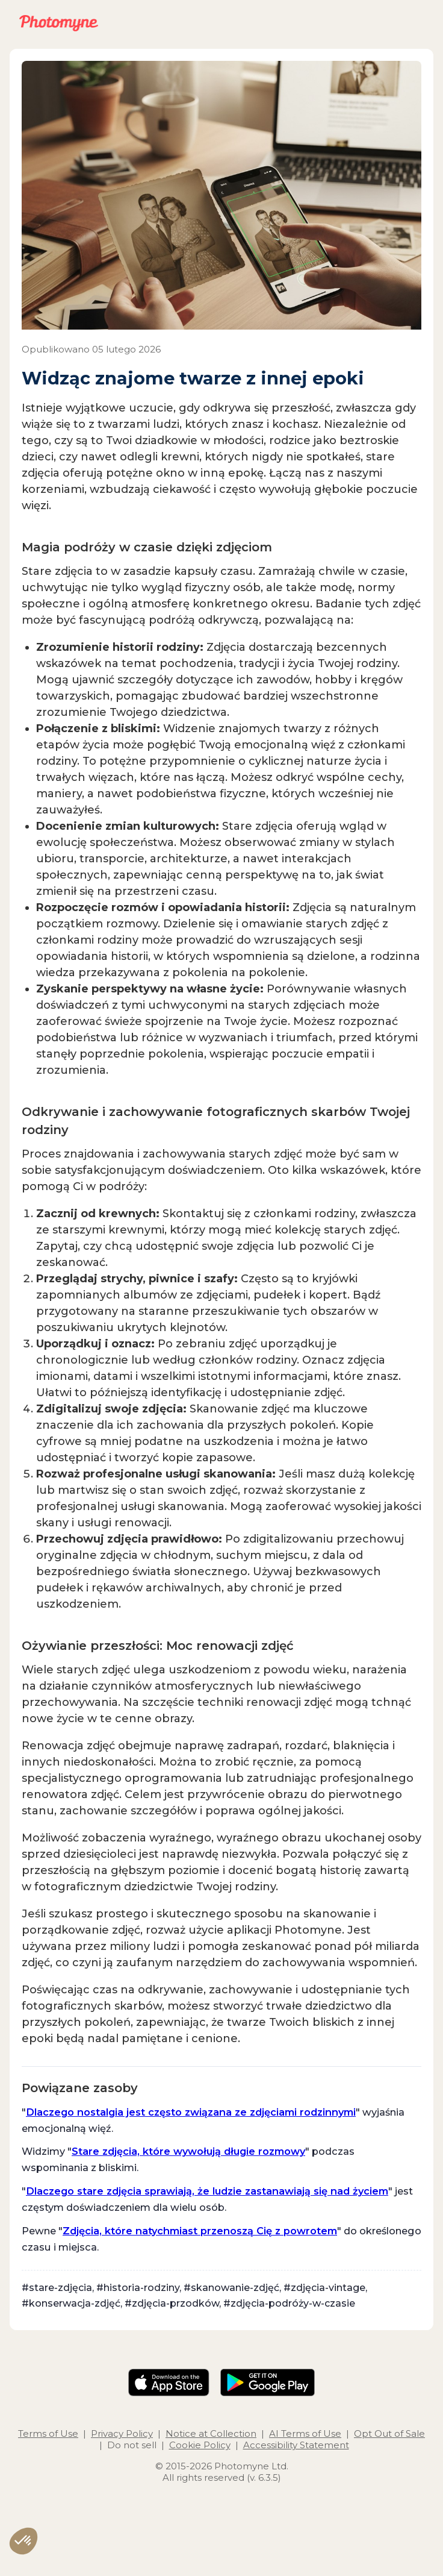  What do you see at coordinates (211, 2433) in the screenshot?
I see `Notice at Collection` at bounding box center [211, 2433].